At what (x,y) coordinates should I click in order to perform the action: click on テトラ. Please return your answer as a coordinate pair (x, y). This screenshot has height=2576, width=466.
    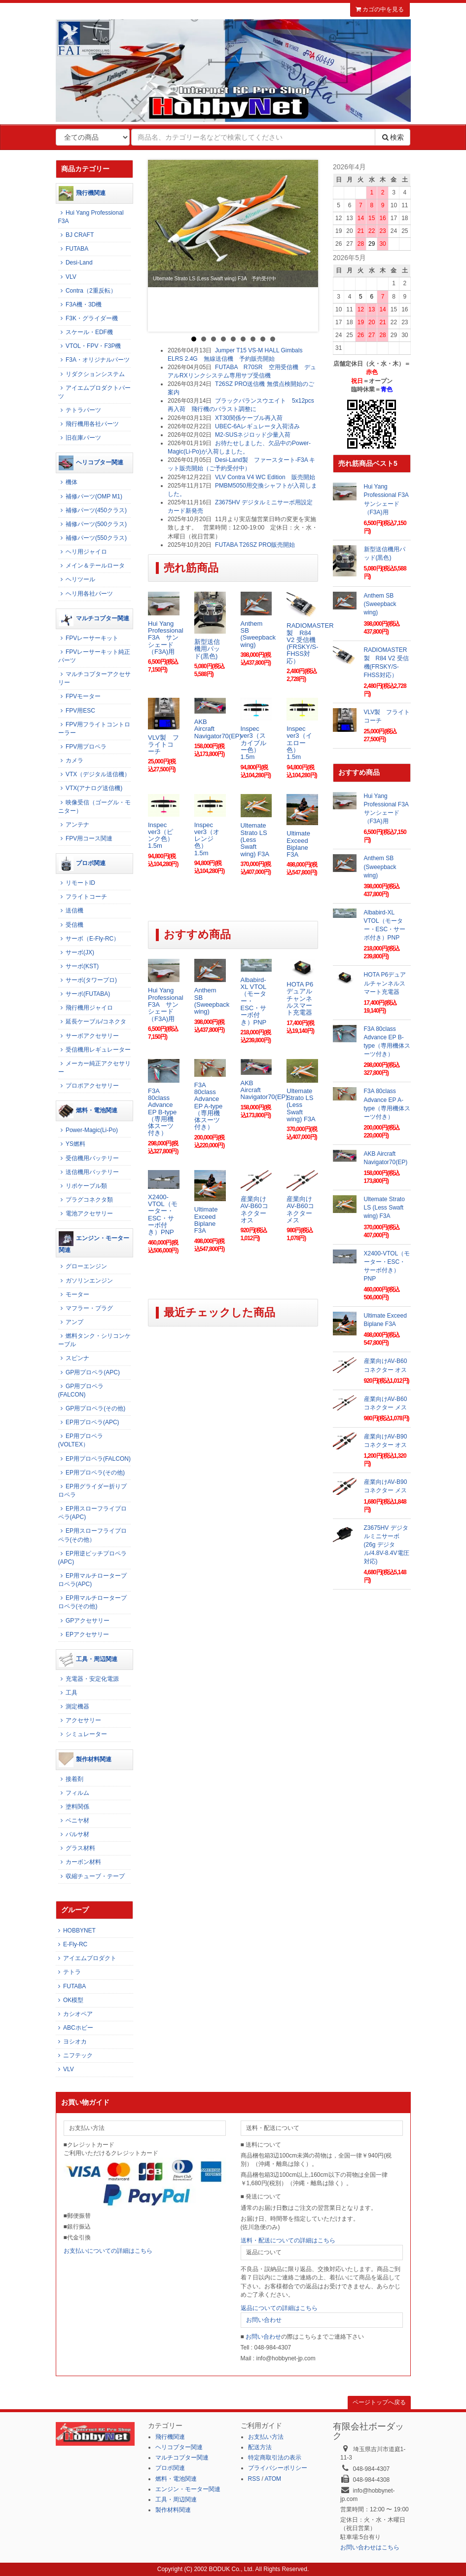
    Looking at the image, I should click on (68, 1972).